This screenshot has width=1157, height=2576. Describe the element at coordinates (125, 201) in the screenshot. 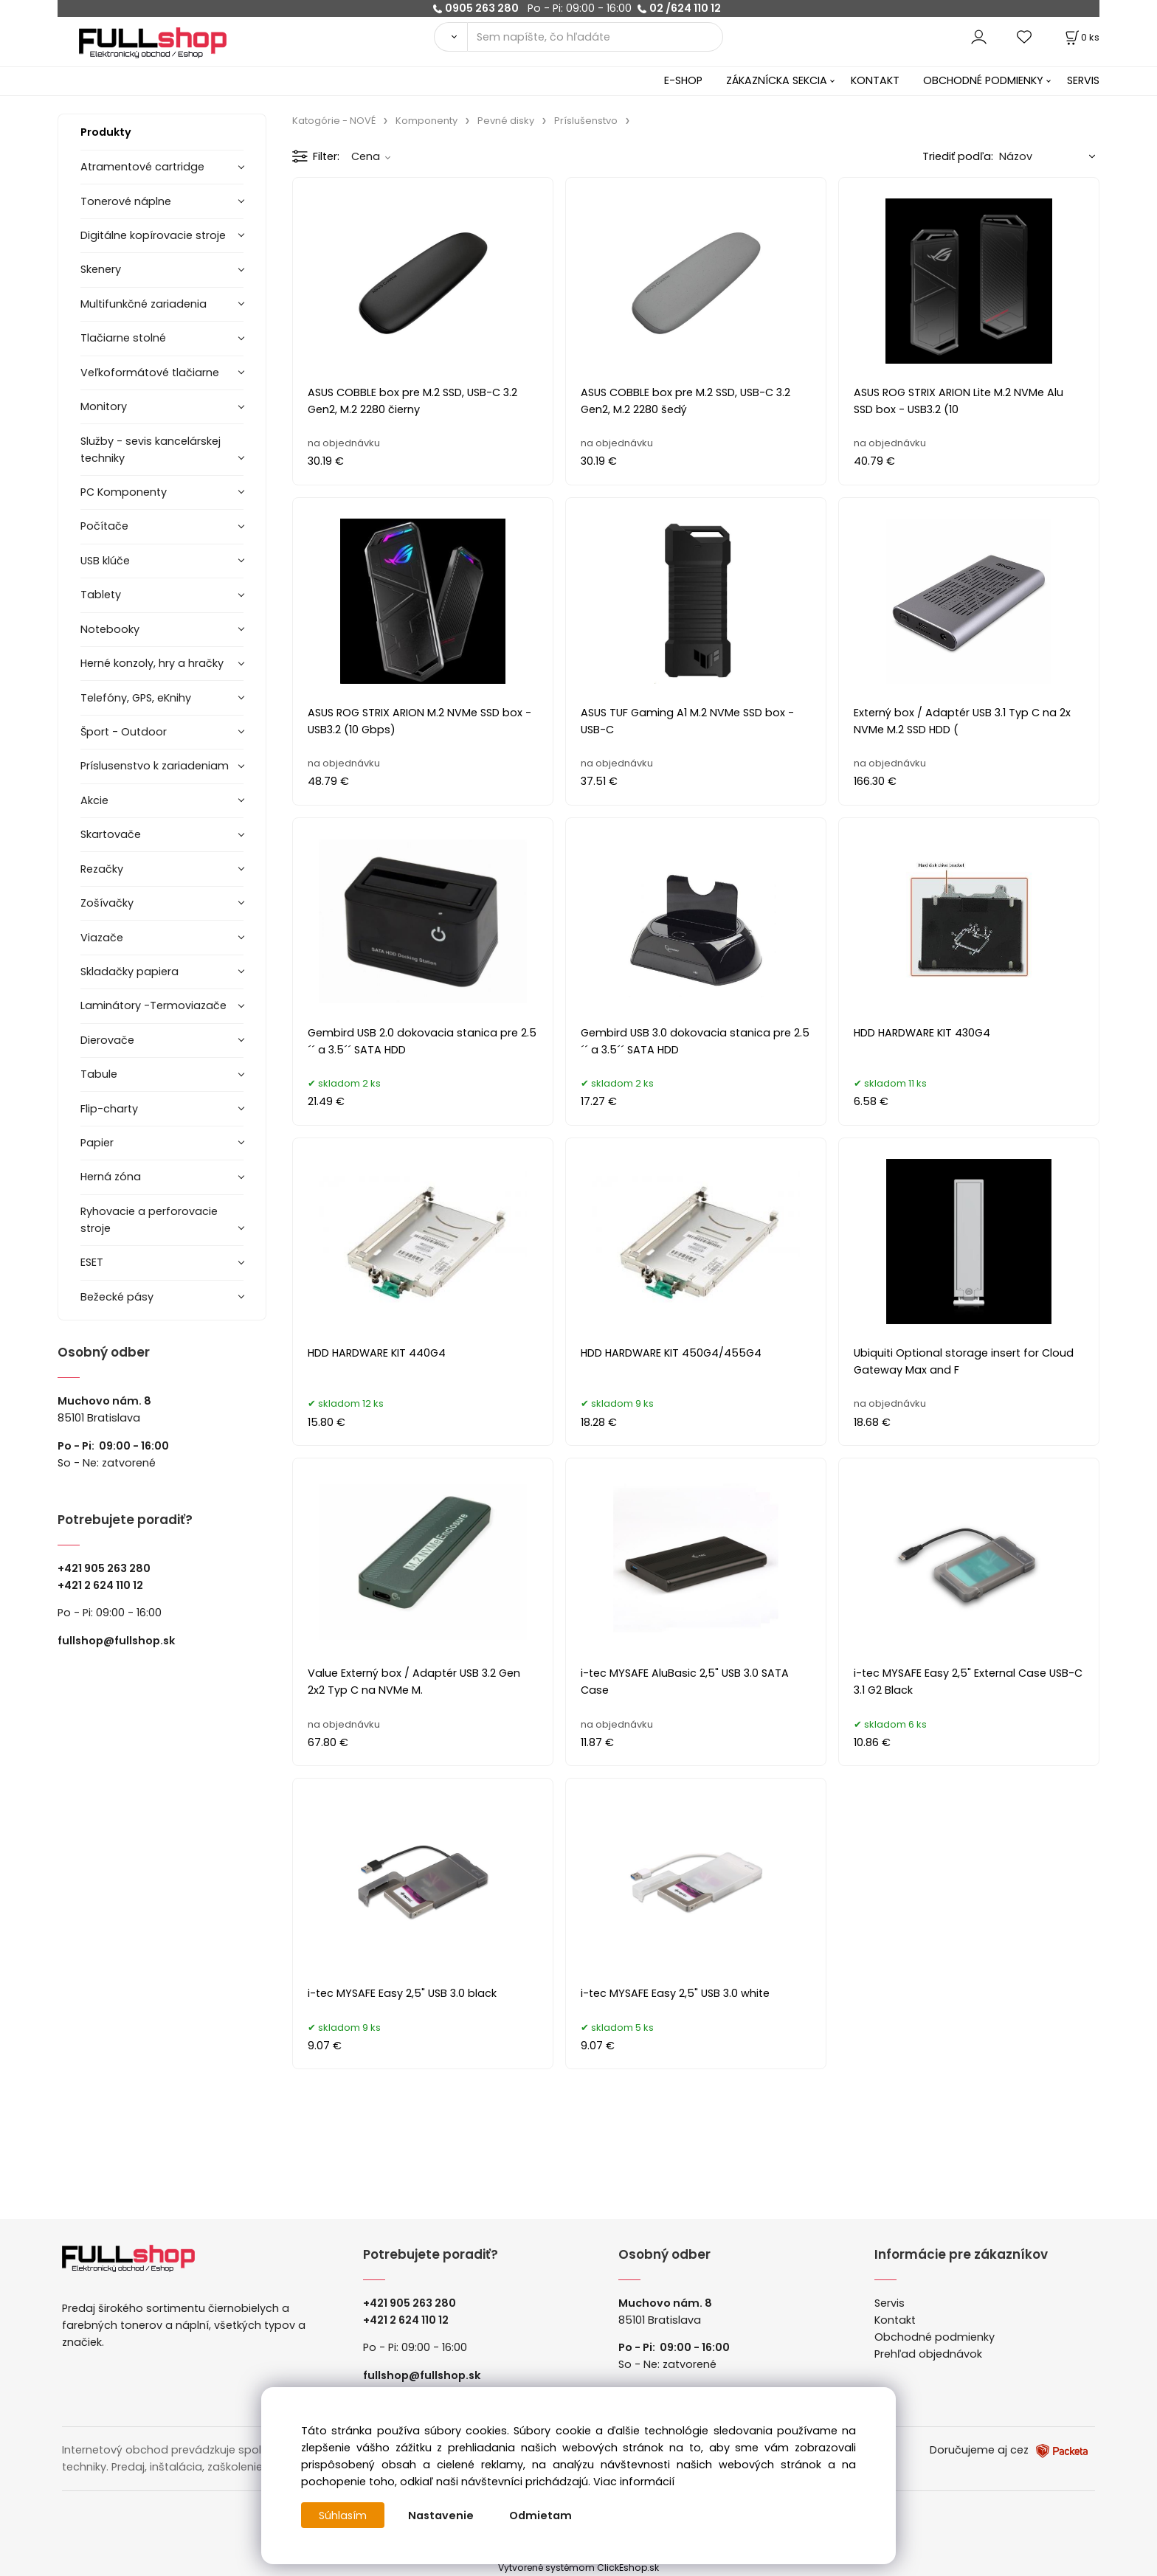

I see `Tonerové náplne` at that location.